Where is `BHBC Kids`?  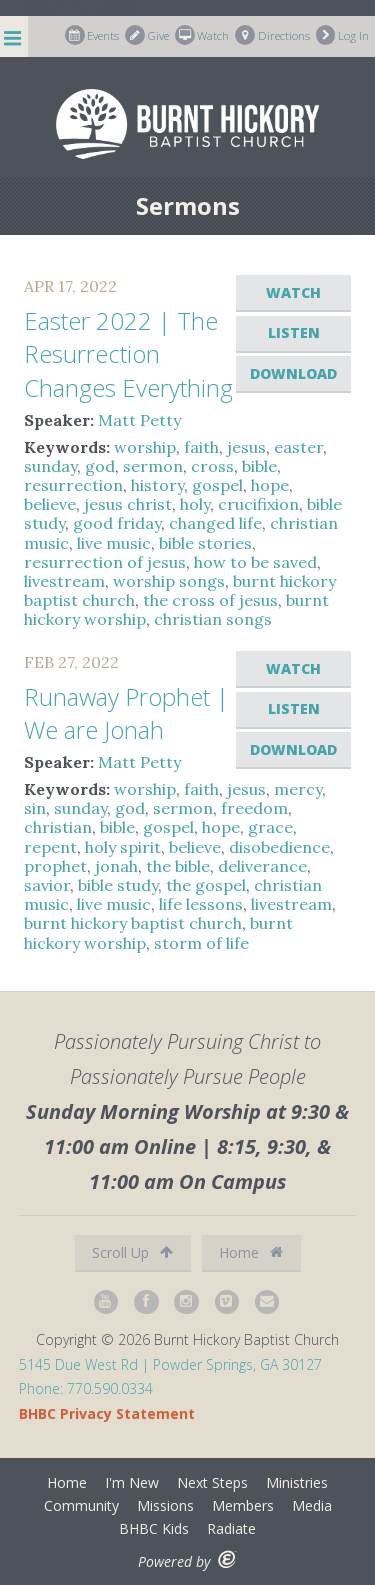
BHBC Kids is located at coordinates (154, 1528).